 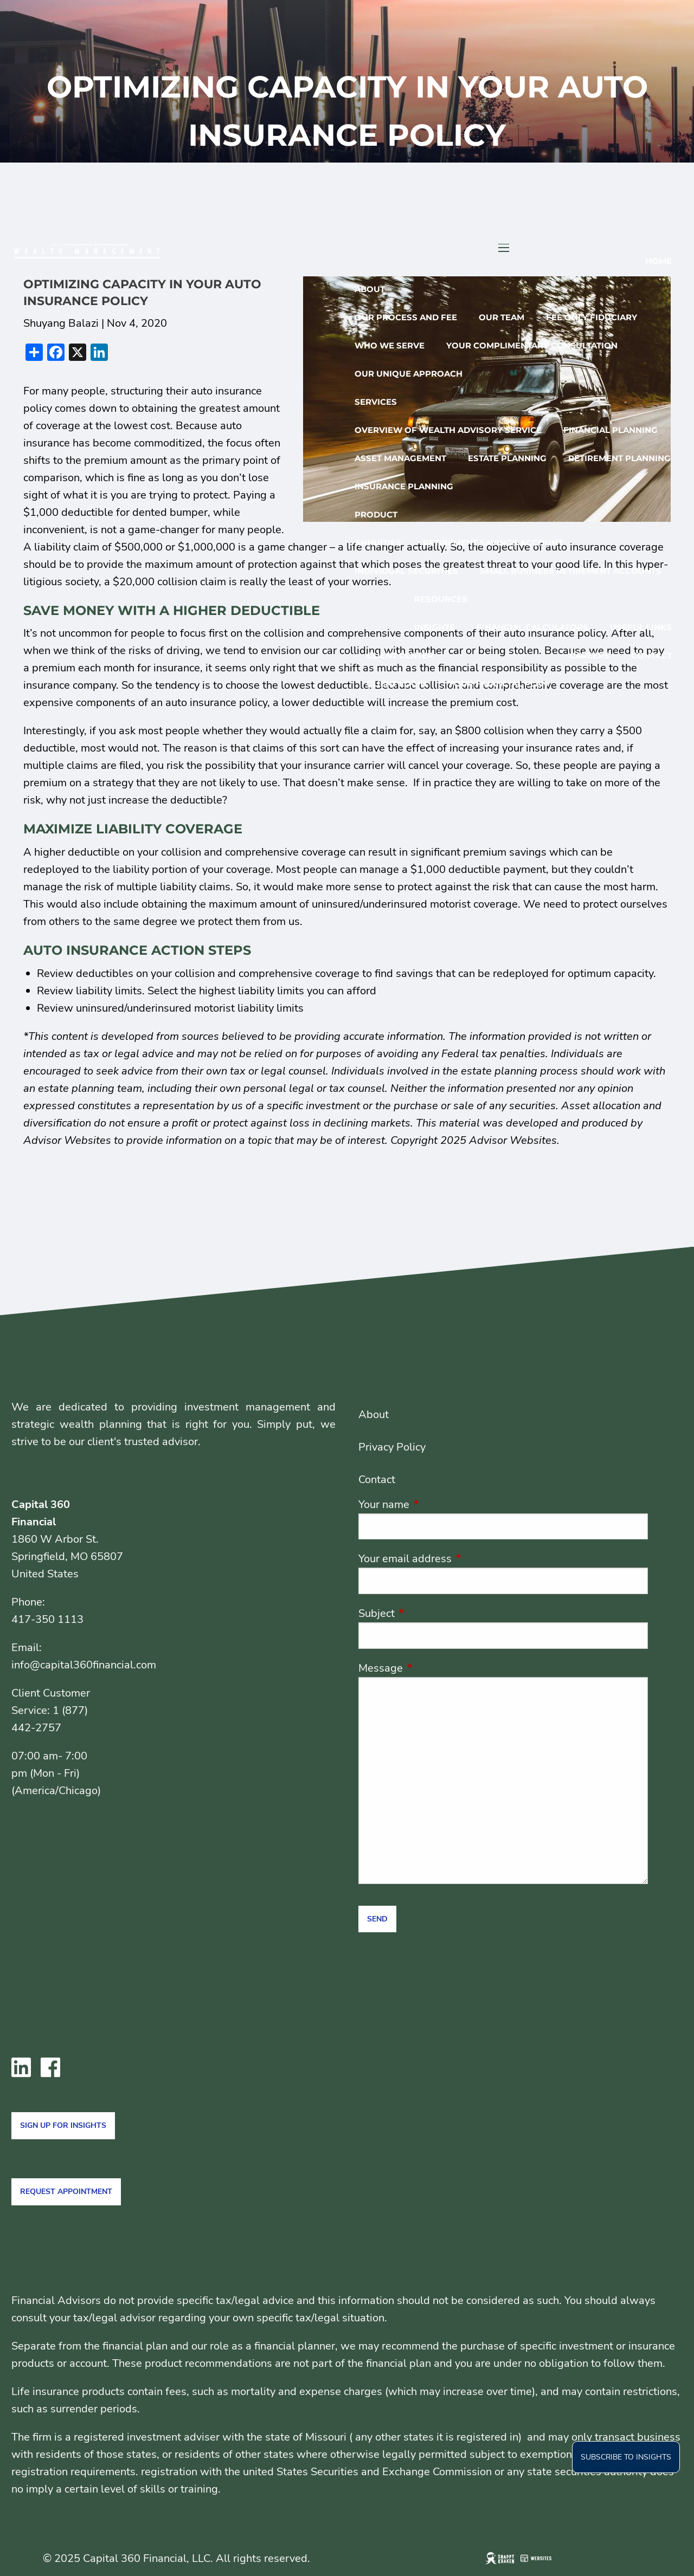 What do you see at coordinates (501, 317) in the screenshot?
I see `Our Team` at bounding box center [501, 317].